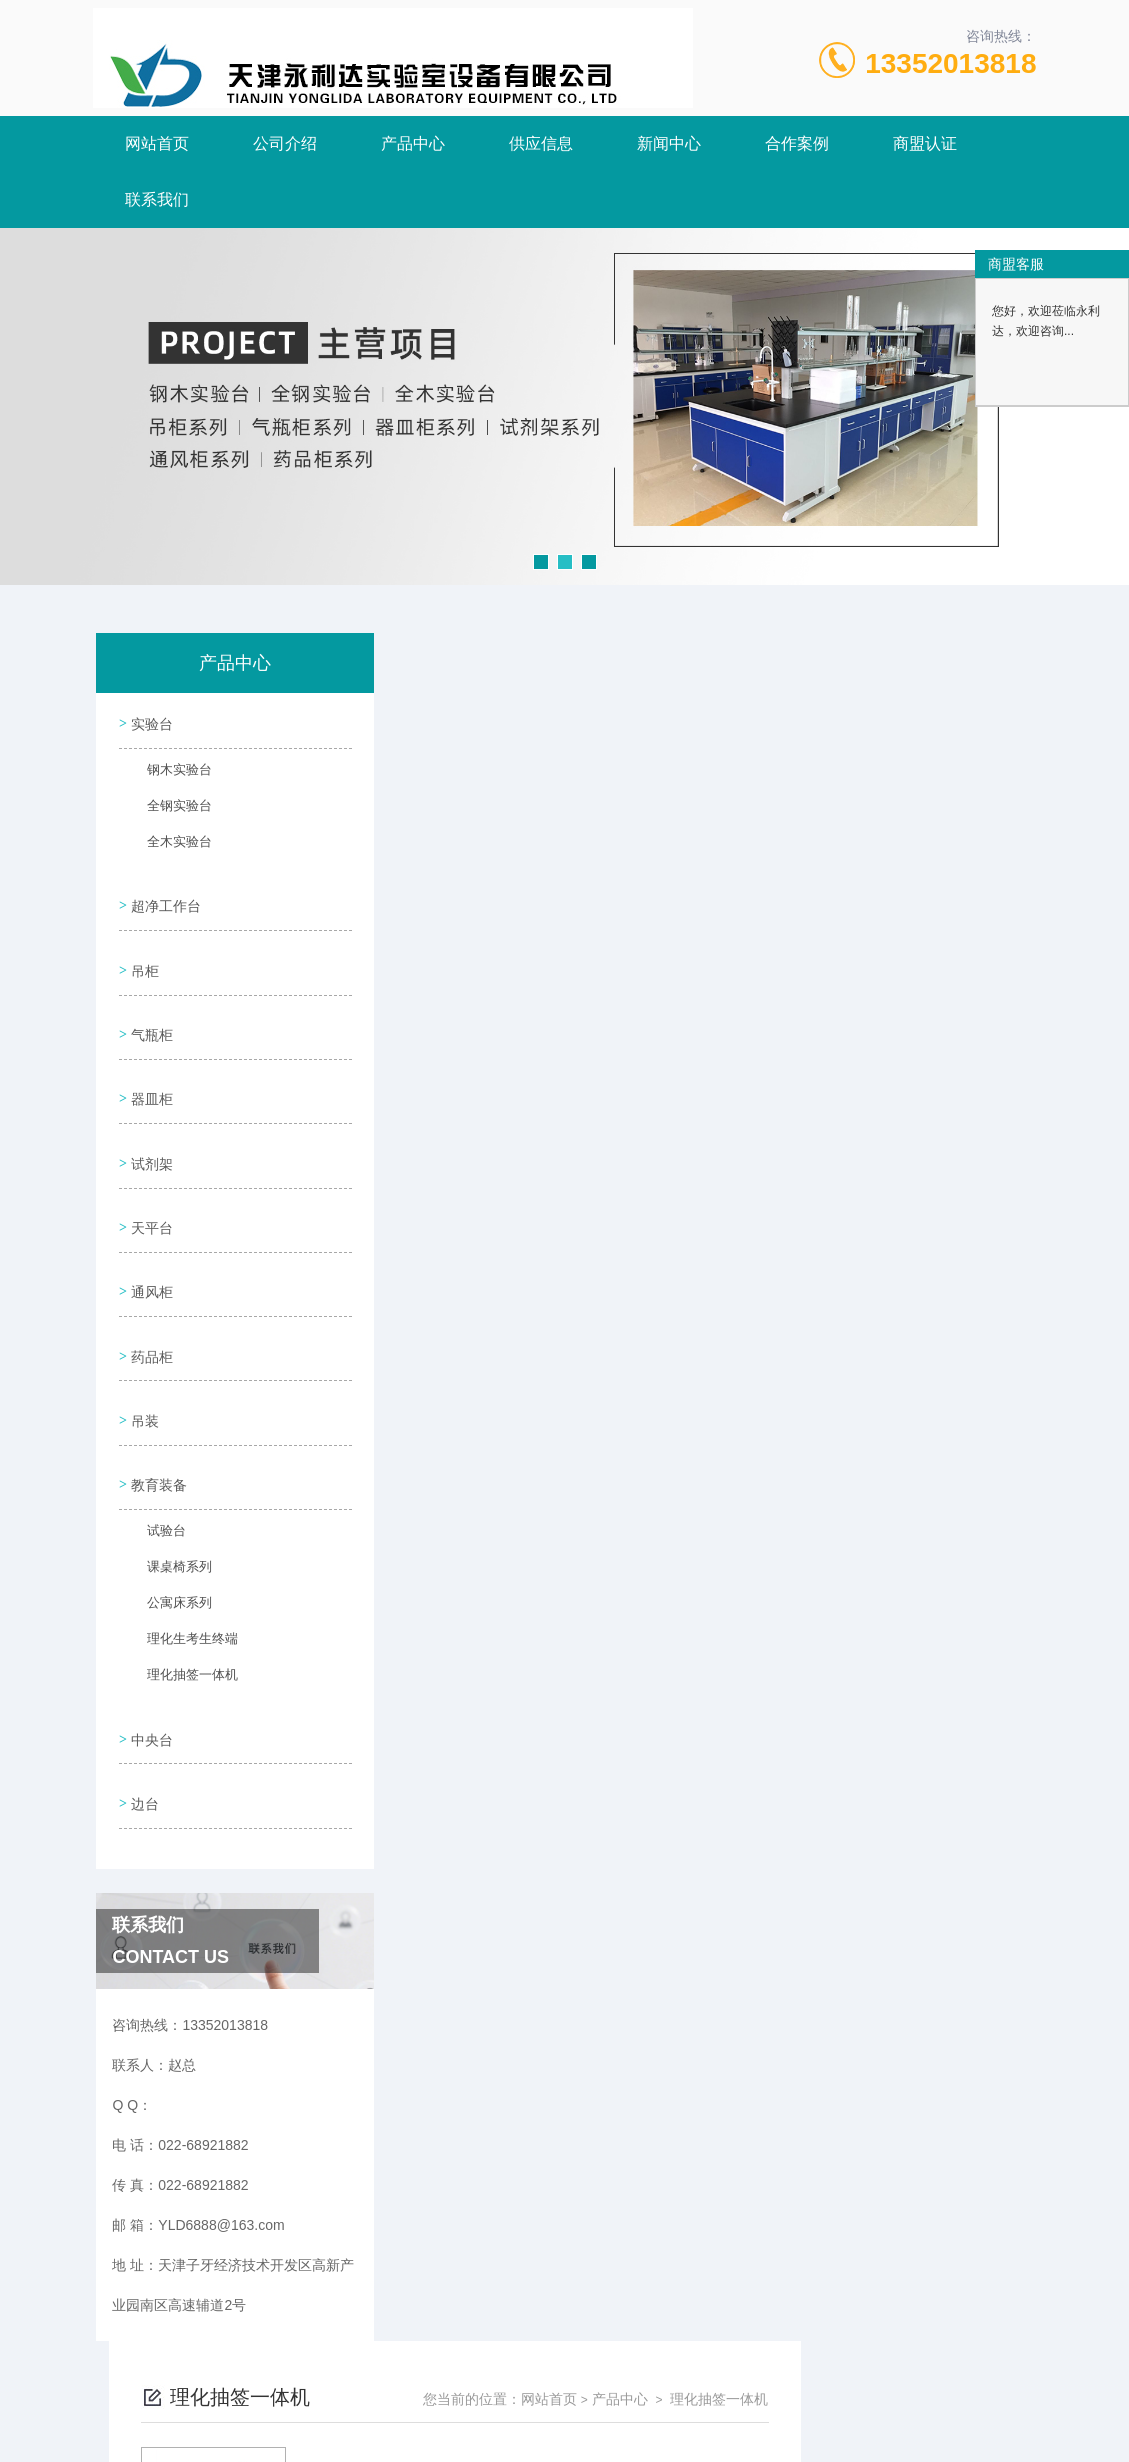 The height and width of the screenshot is (2462, 1129). Describe the element at coordinates (748, 982) in the screenshot. I see `下一页` at that location.